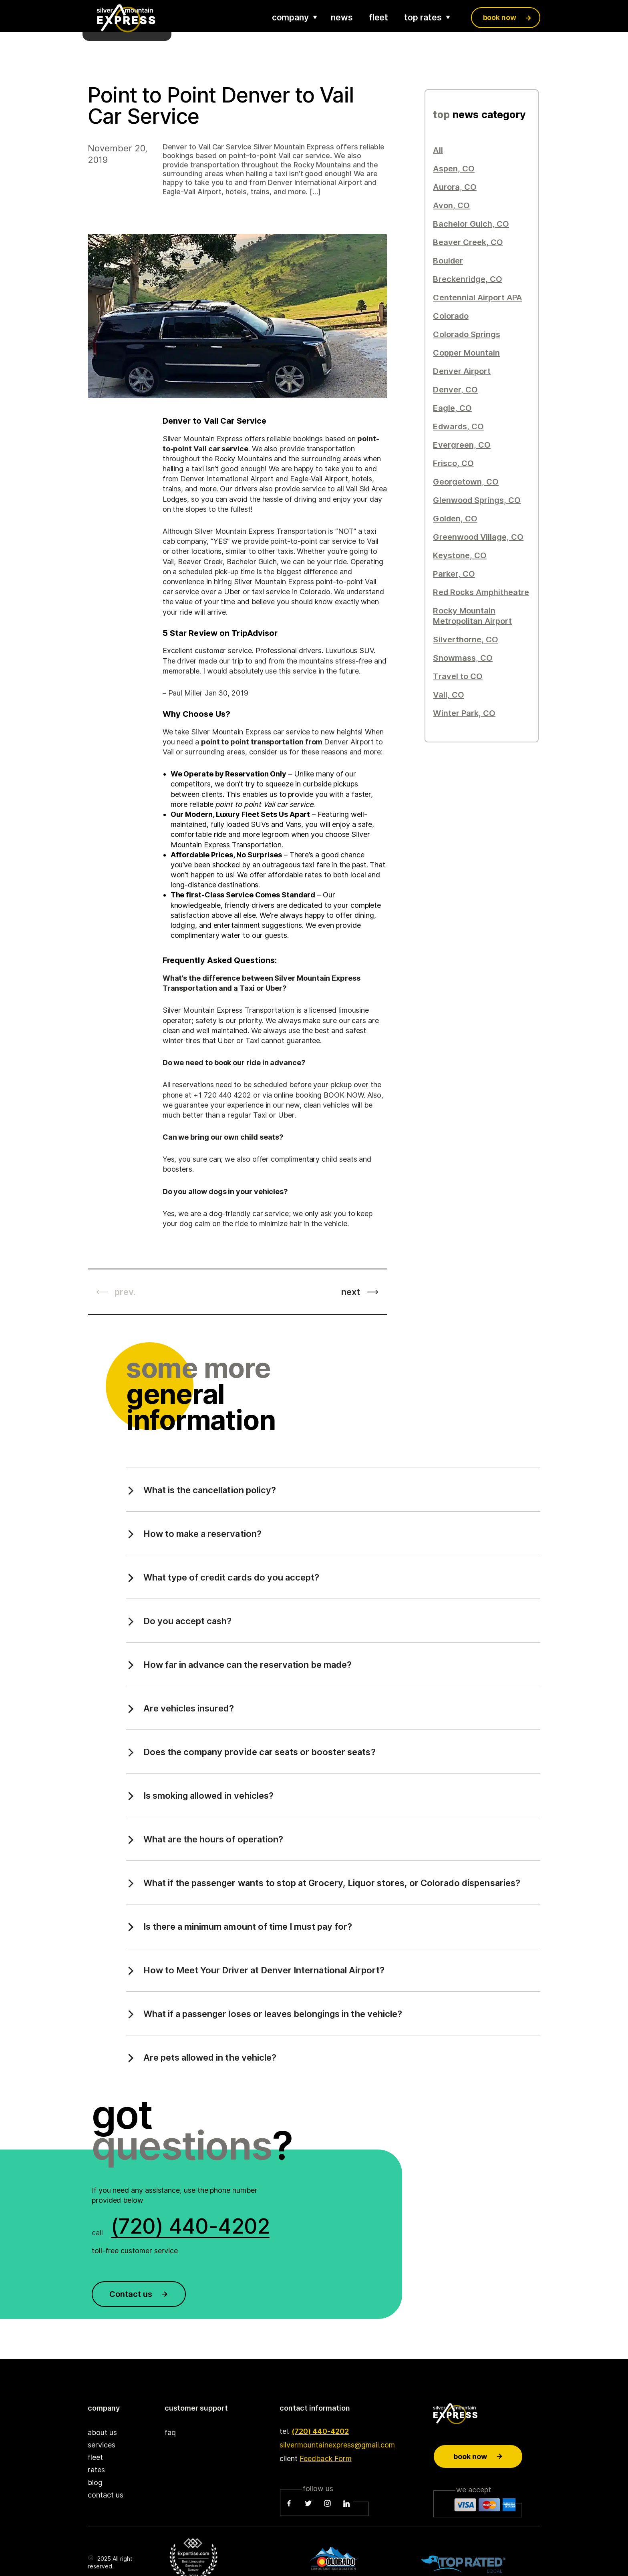 The height and width of the screenshot is (2576, 628). I want to click on +1 720 440 4202, so click(222, 1095).